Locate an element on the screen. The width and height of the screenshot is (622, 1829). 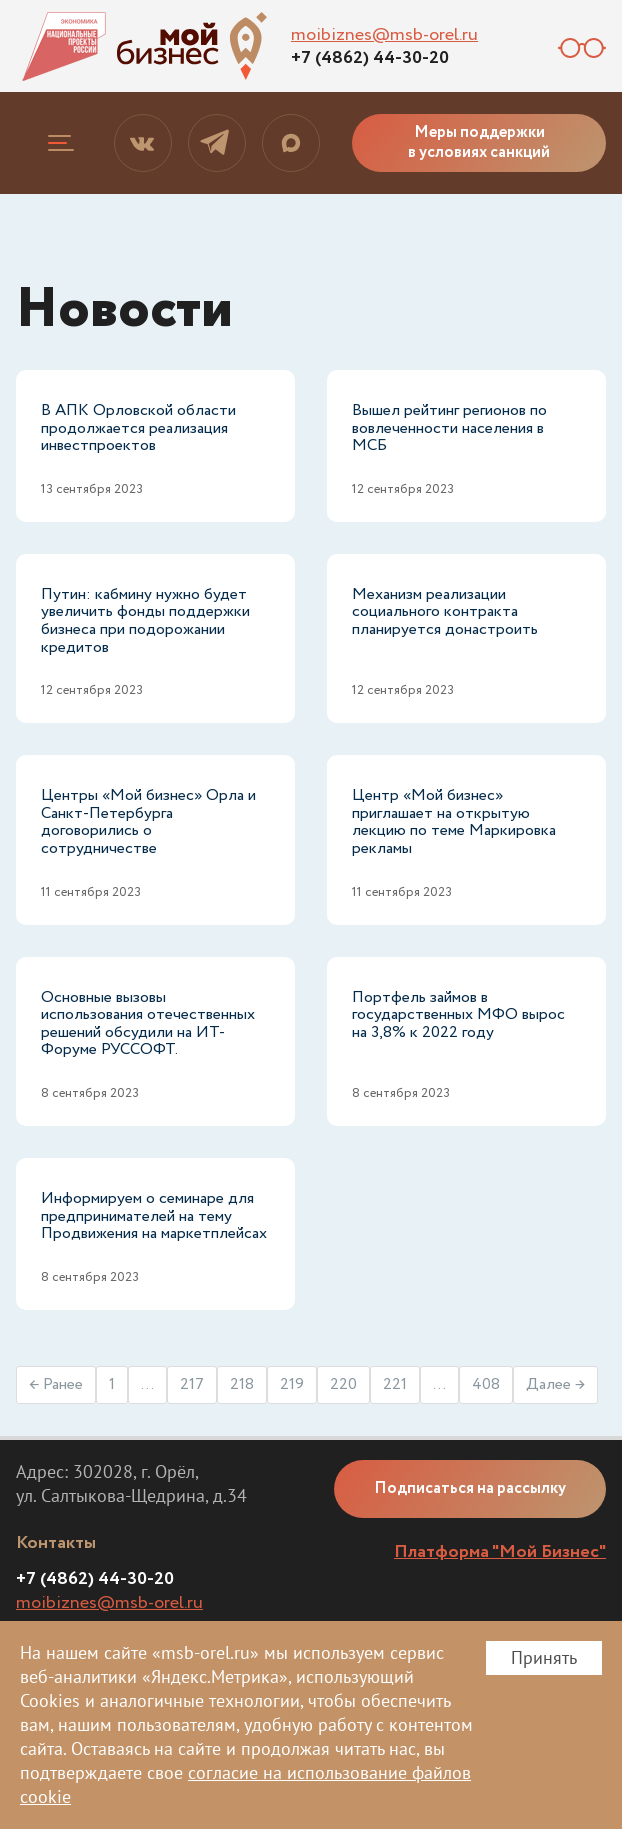
Подписаться на рассылку is located at coordinates (470, 1488).